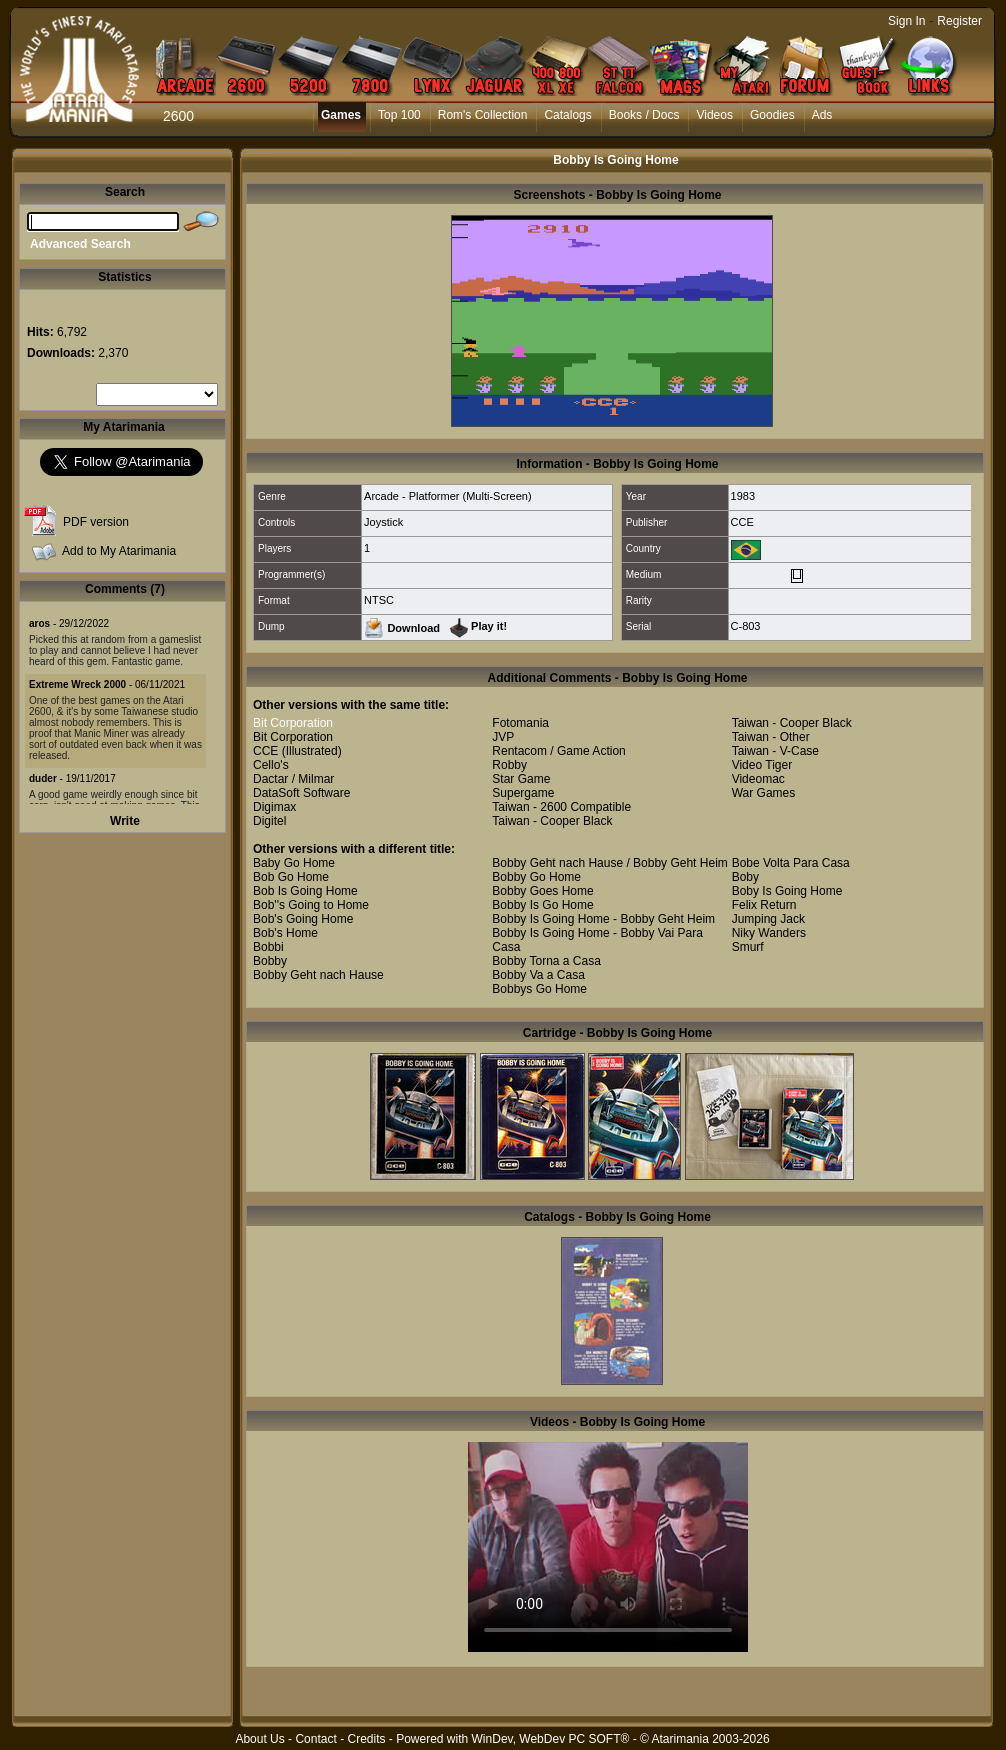 The image size is (1006, 1750). Describe the element at coordinates (520, 723) in the screenshot. I see `Fotomania` at that location.